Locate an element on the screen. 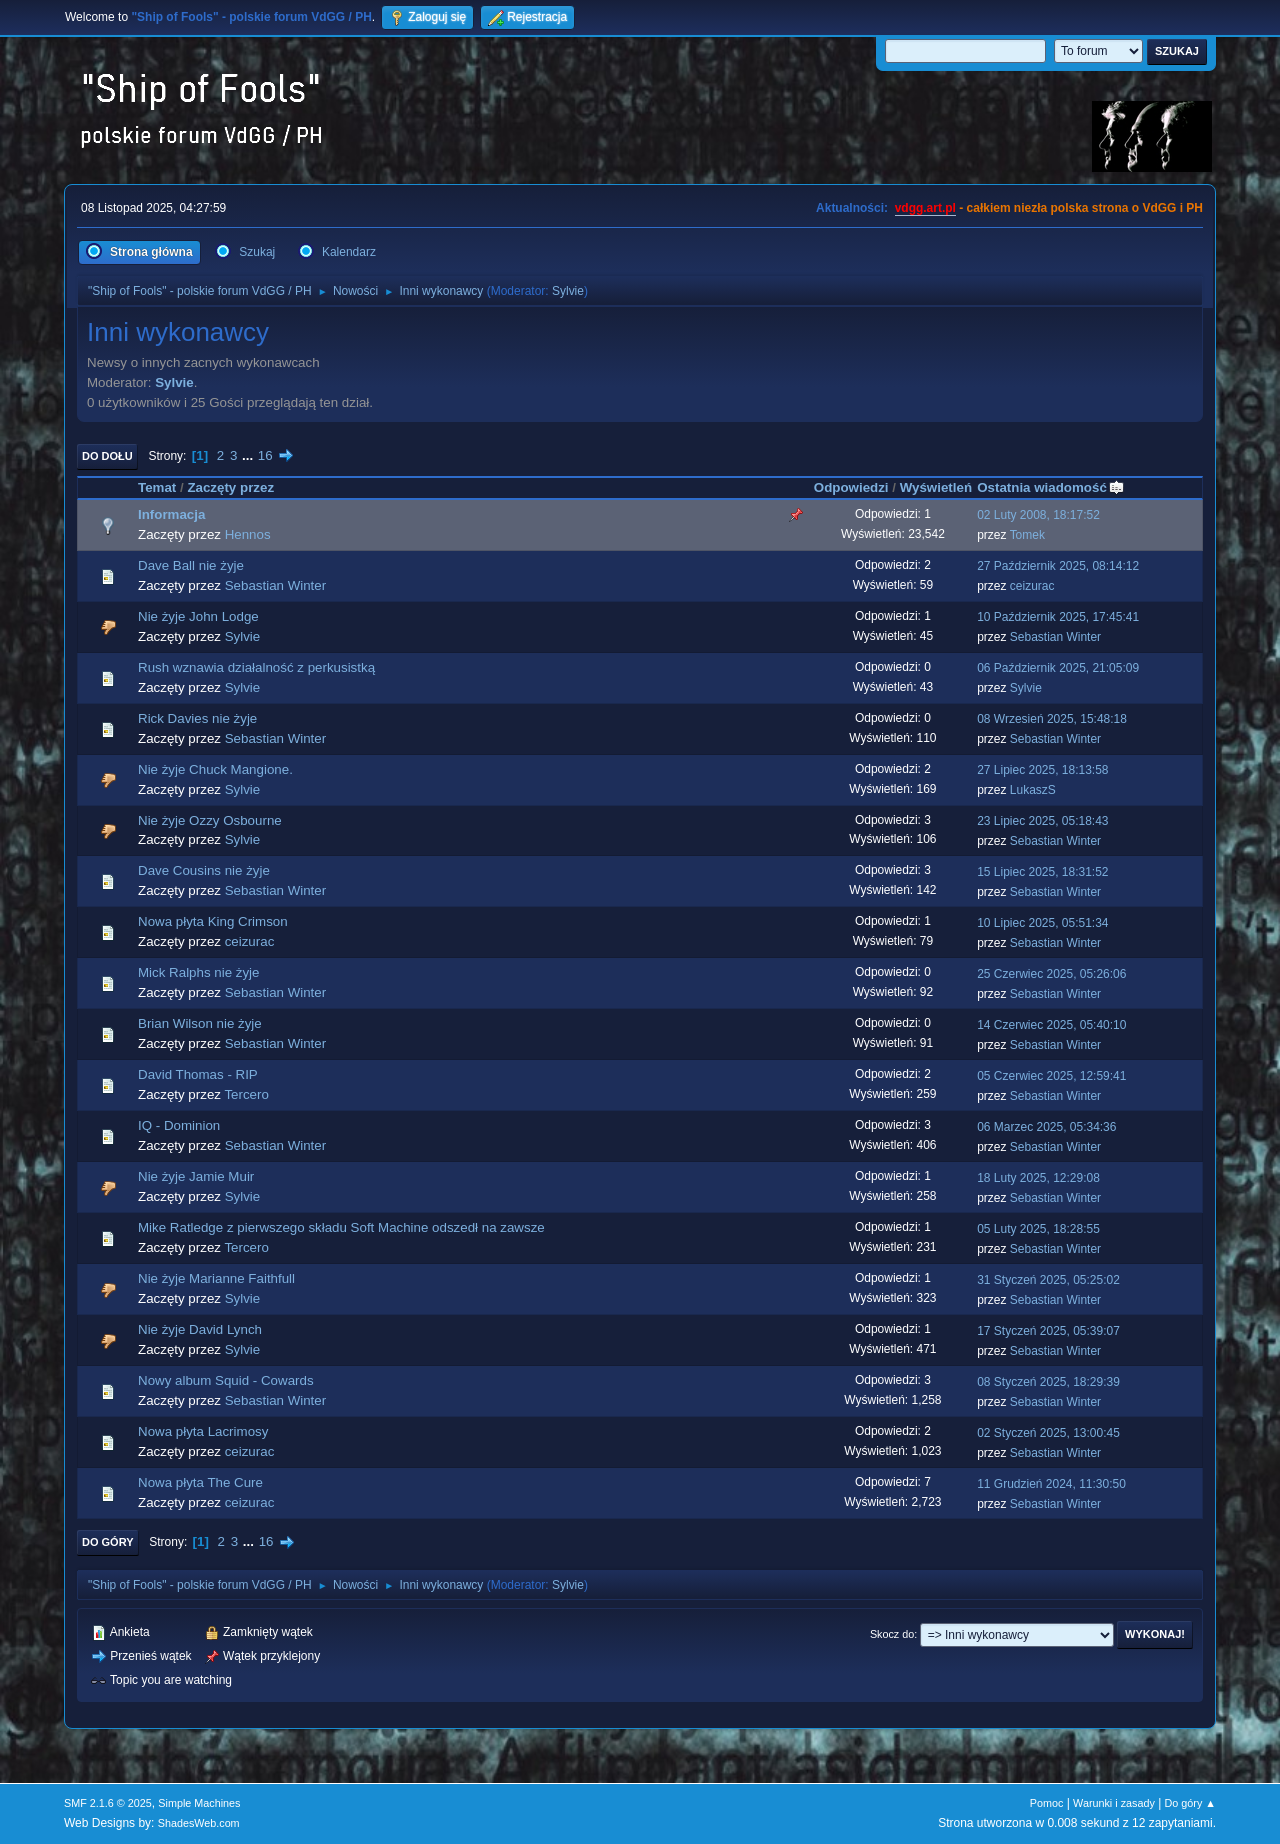 This screenshot has width=1280, height=1844. Warunki i zasady is located at coordinates (1114, 1803).